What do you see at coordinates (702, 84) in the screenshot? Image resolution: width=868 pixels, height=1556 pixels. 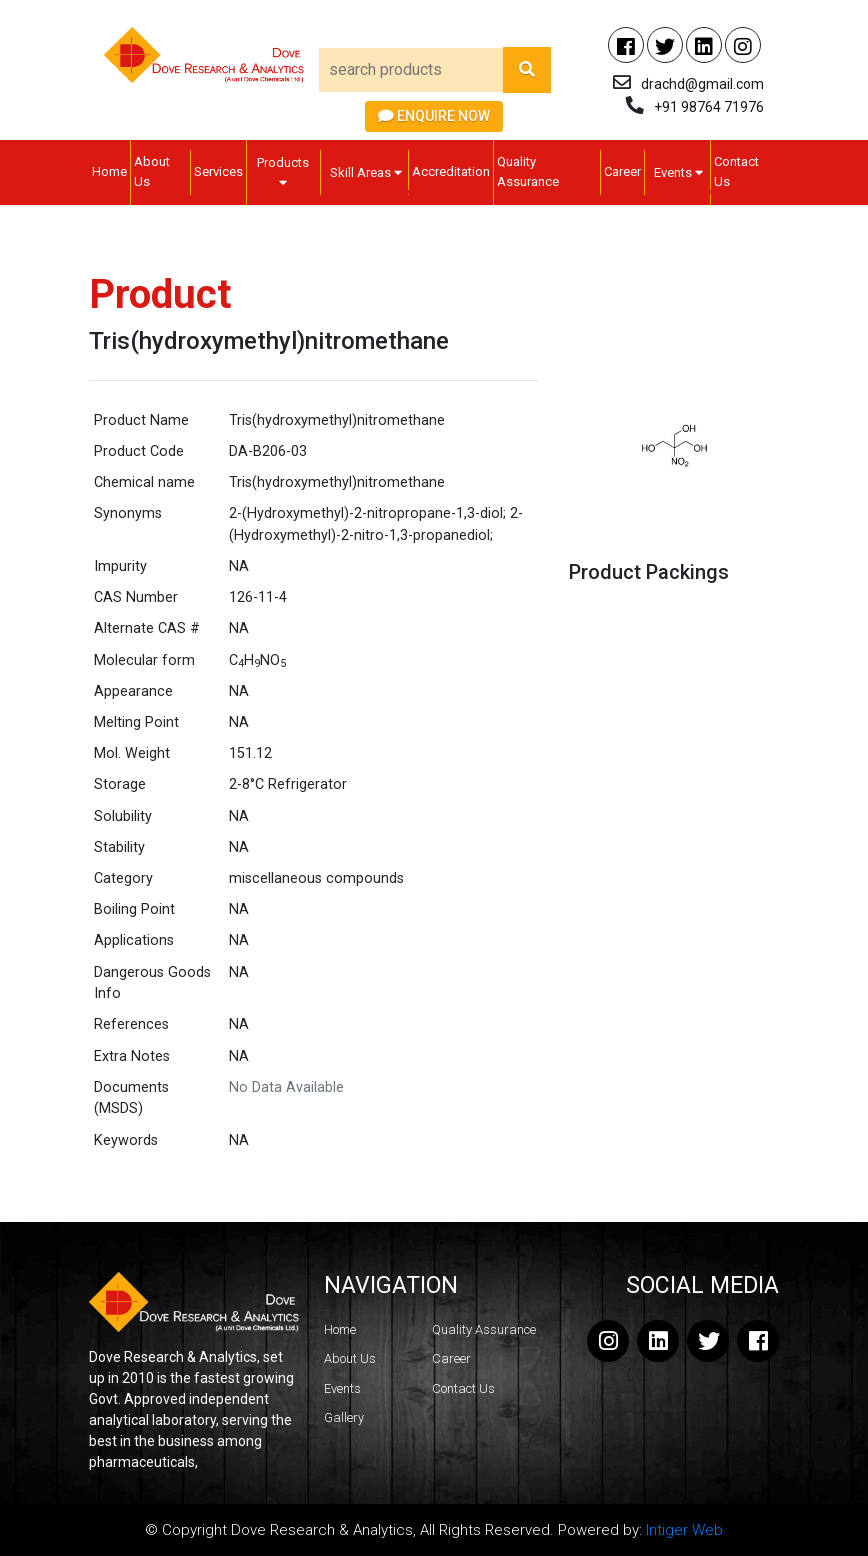 I see `drachd@gmail.com` at bounding box center [702, 84].